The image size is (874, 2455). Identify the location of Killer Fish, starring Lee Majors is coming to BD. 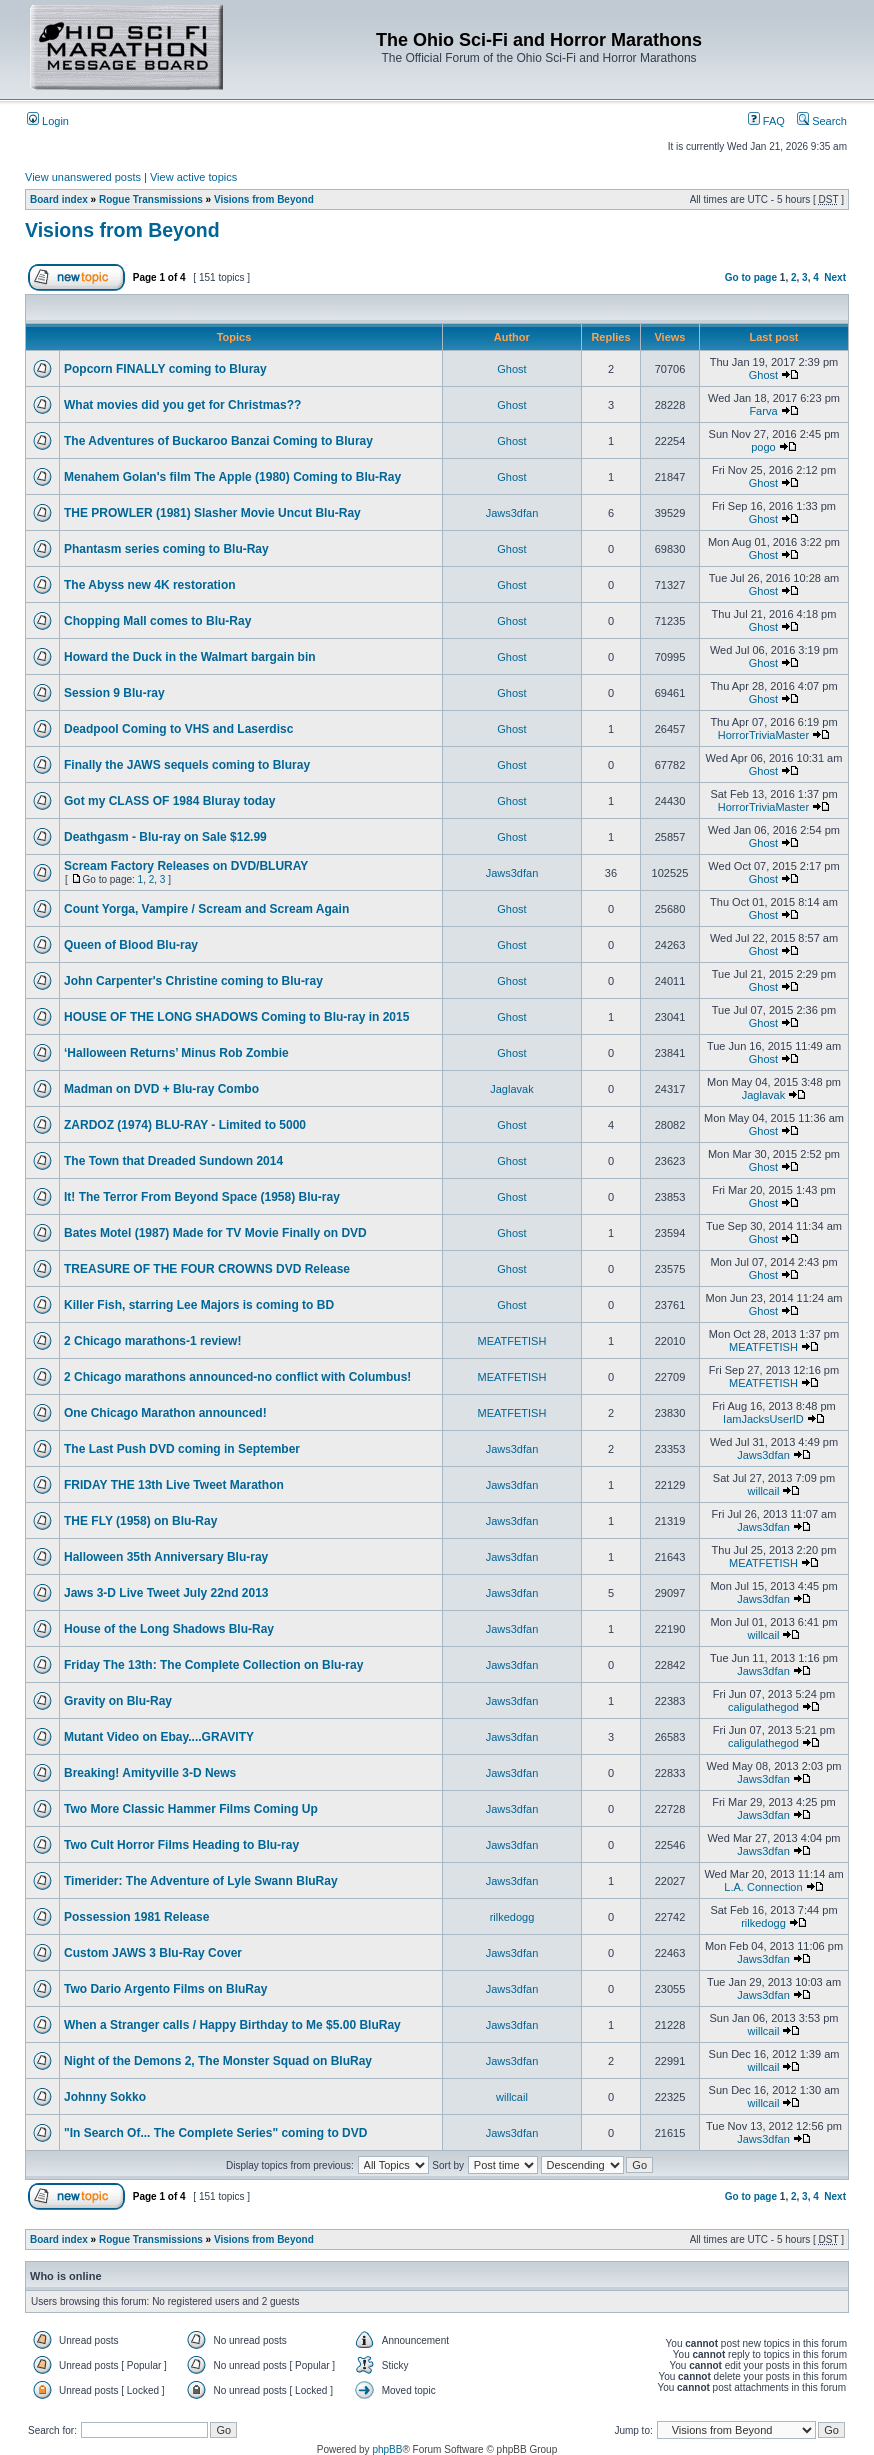
(199, 1305).